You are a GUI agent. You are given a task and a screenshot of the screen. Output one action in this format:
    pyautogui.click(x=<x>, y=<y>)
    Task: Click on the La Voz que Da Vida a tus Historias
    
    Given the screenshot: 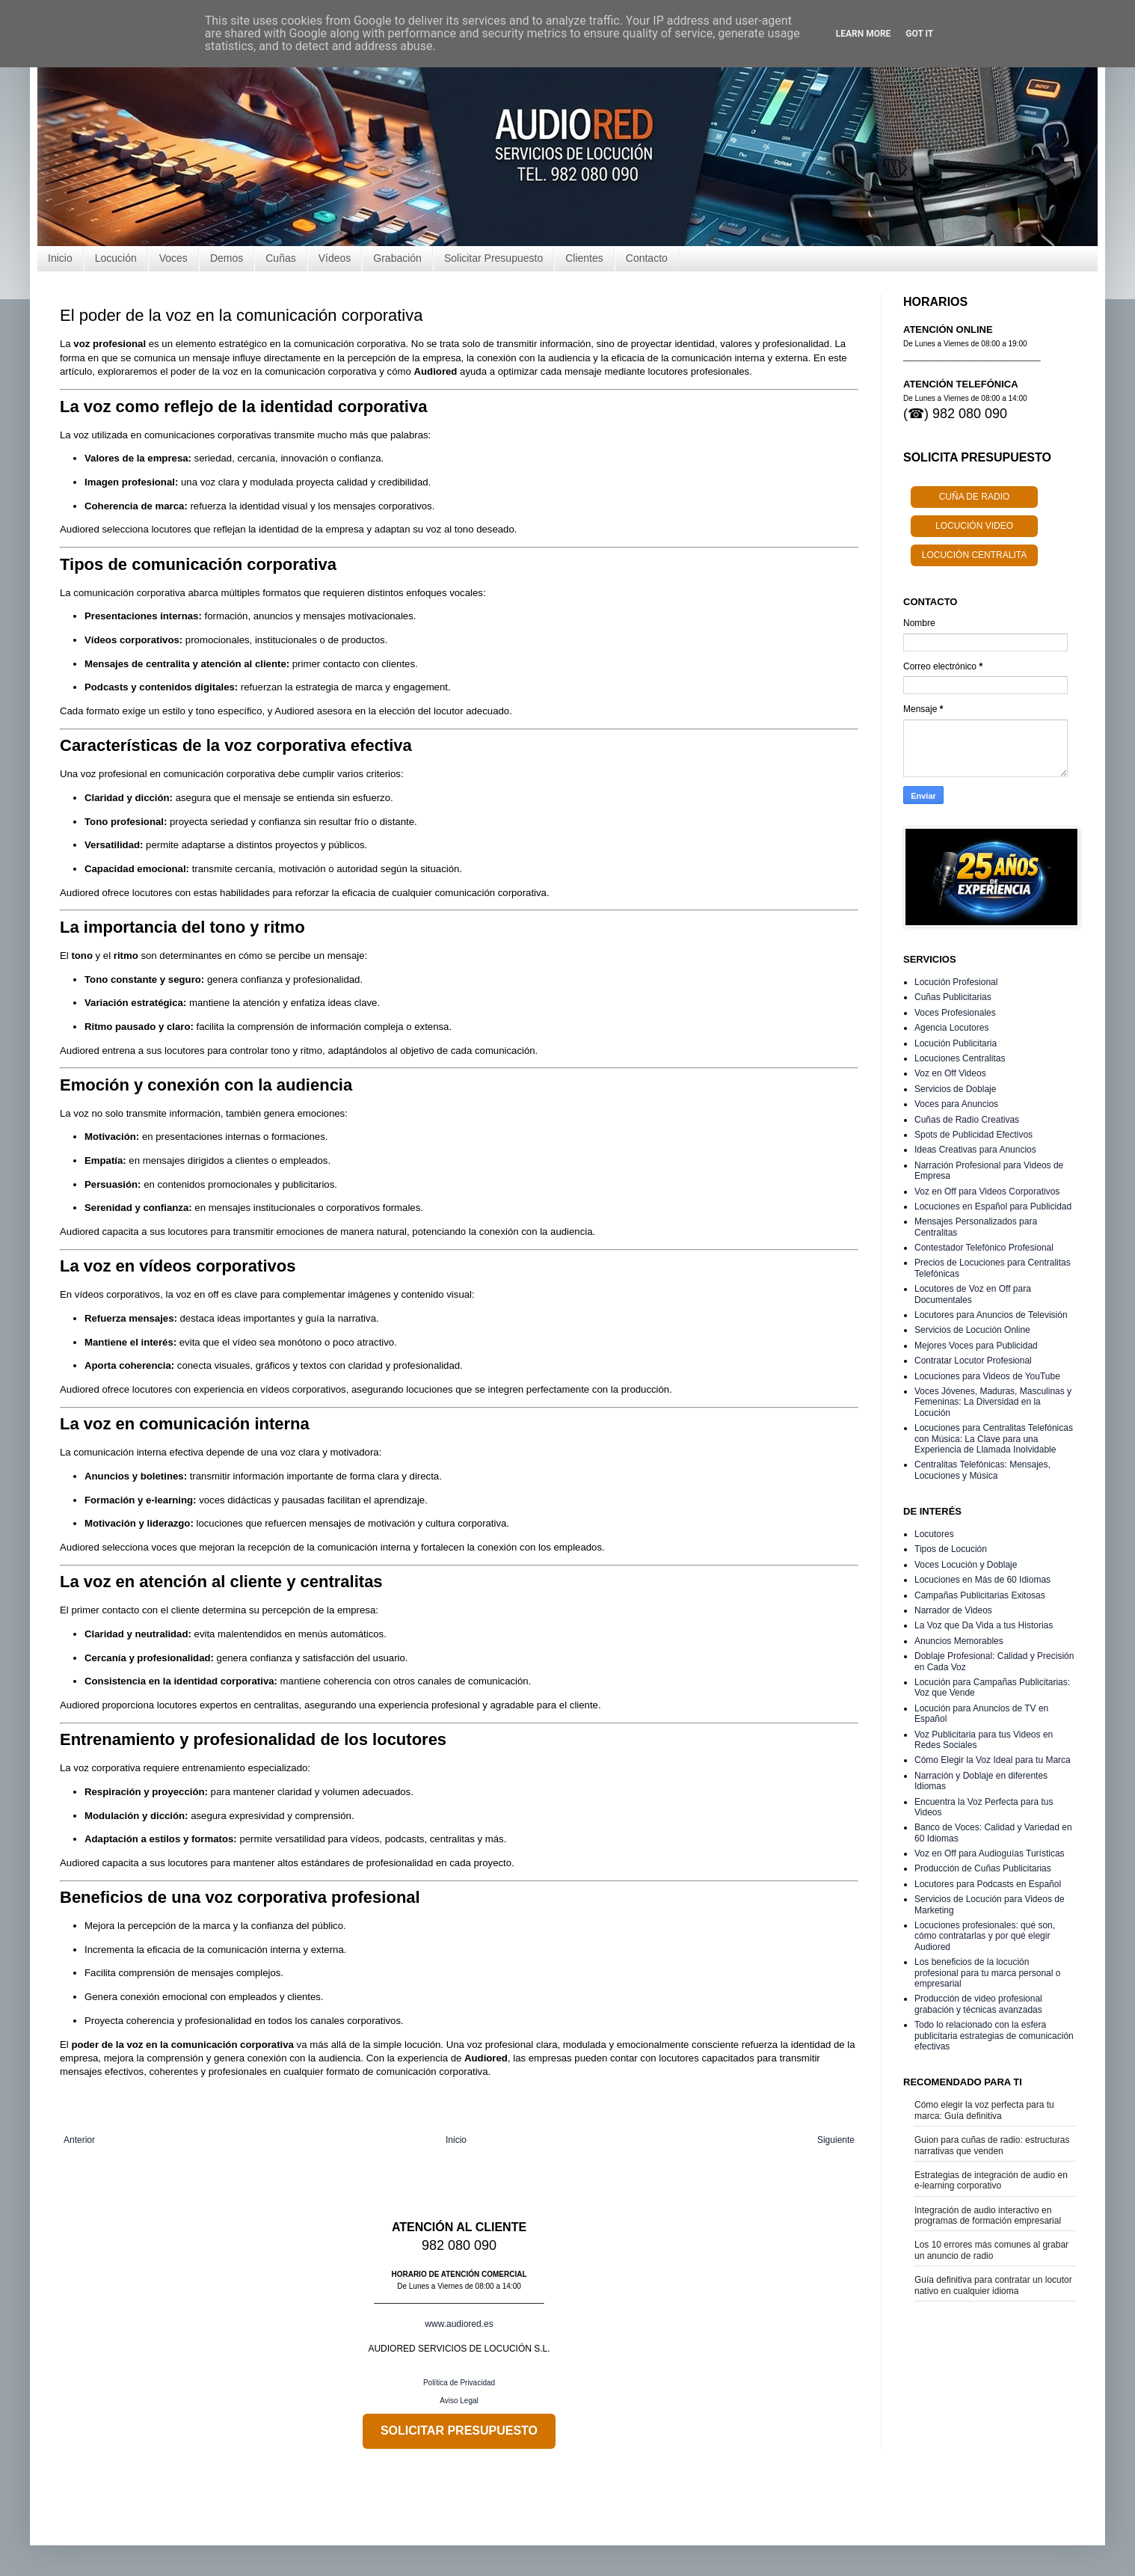 What is the action you would take?
    pyautogui.click(x=983, y=1625)
    